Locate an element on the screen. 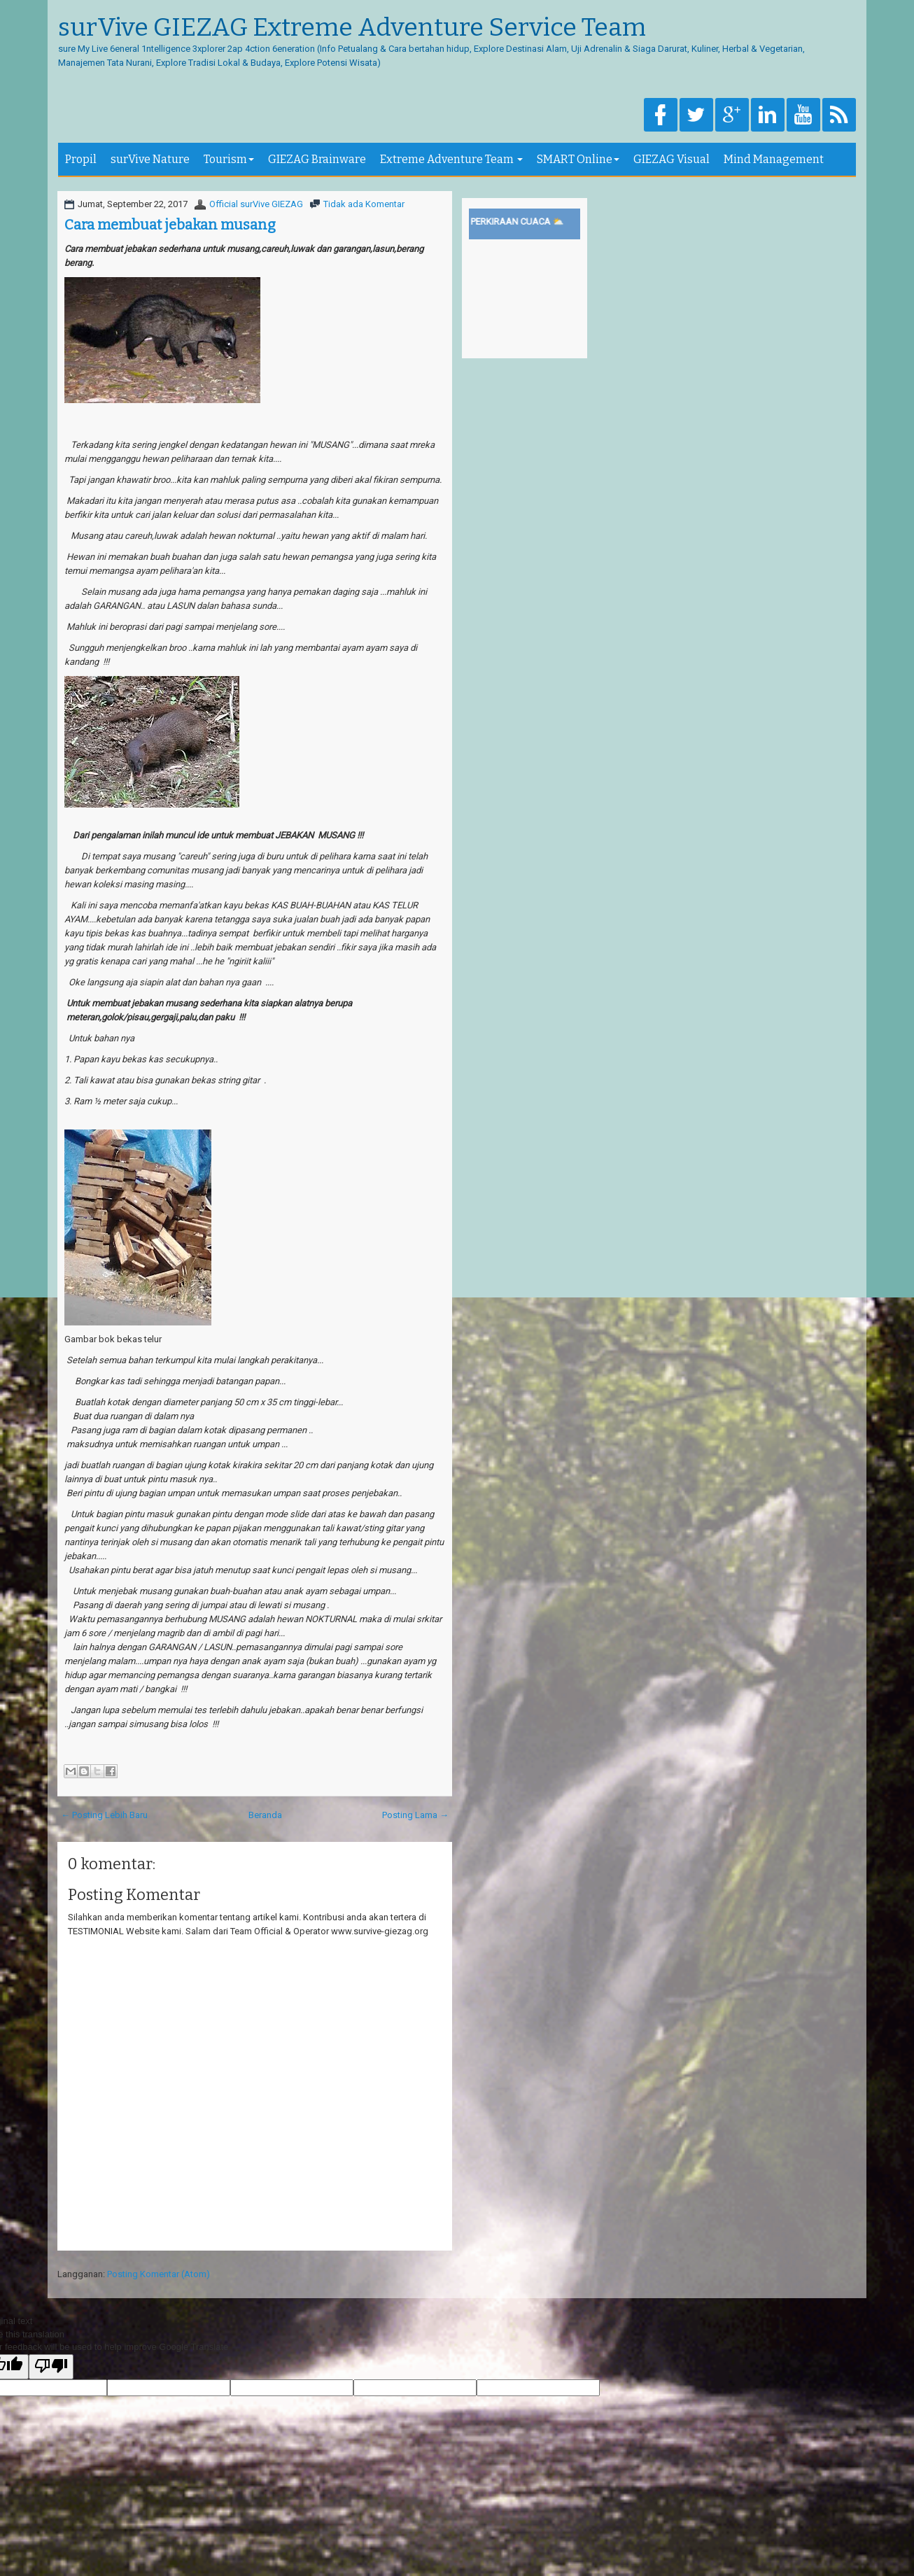  [Poor translation] is located at coordinates (51, 2366).